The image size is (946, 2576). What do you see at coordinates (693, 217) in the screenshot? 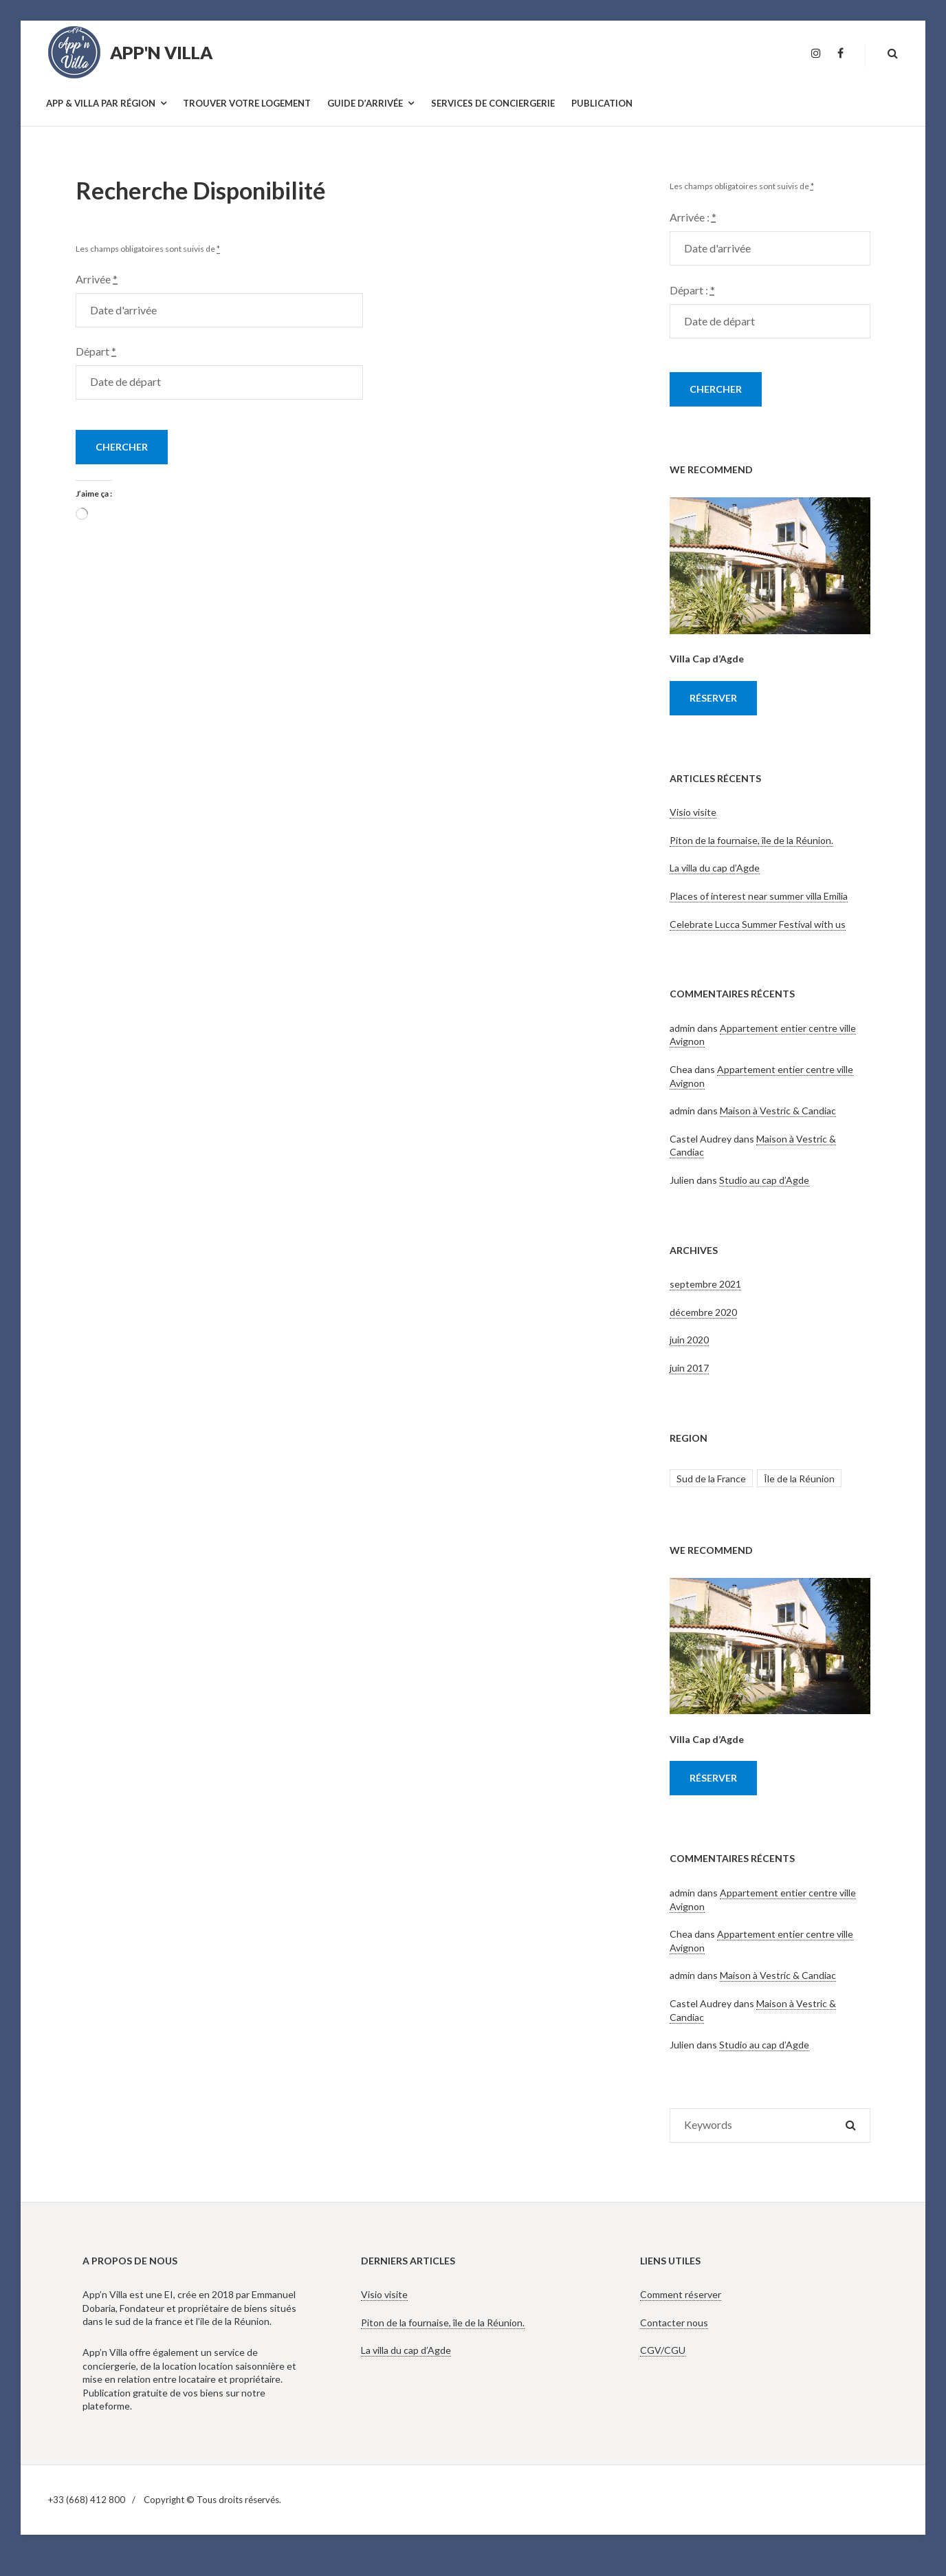
I see `Arrivée :` at bounding box center [693, 217].